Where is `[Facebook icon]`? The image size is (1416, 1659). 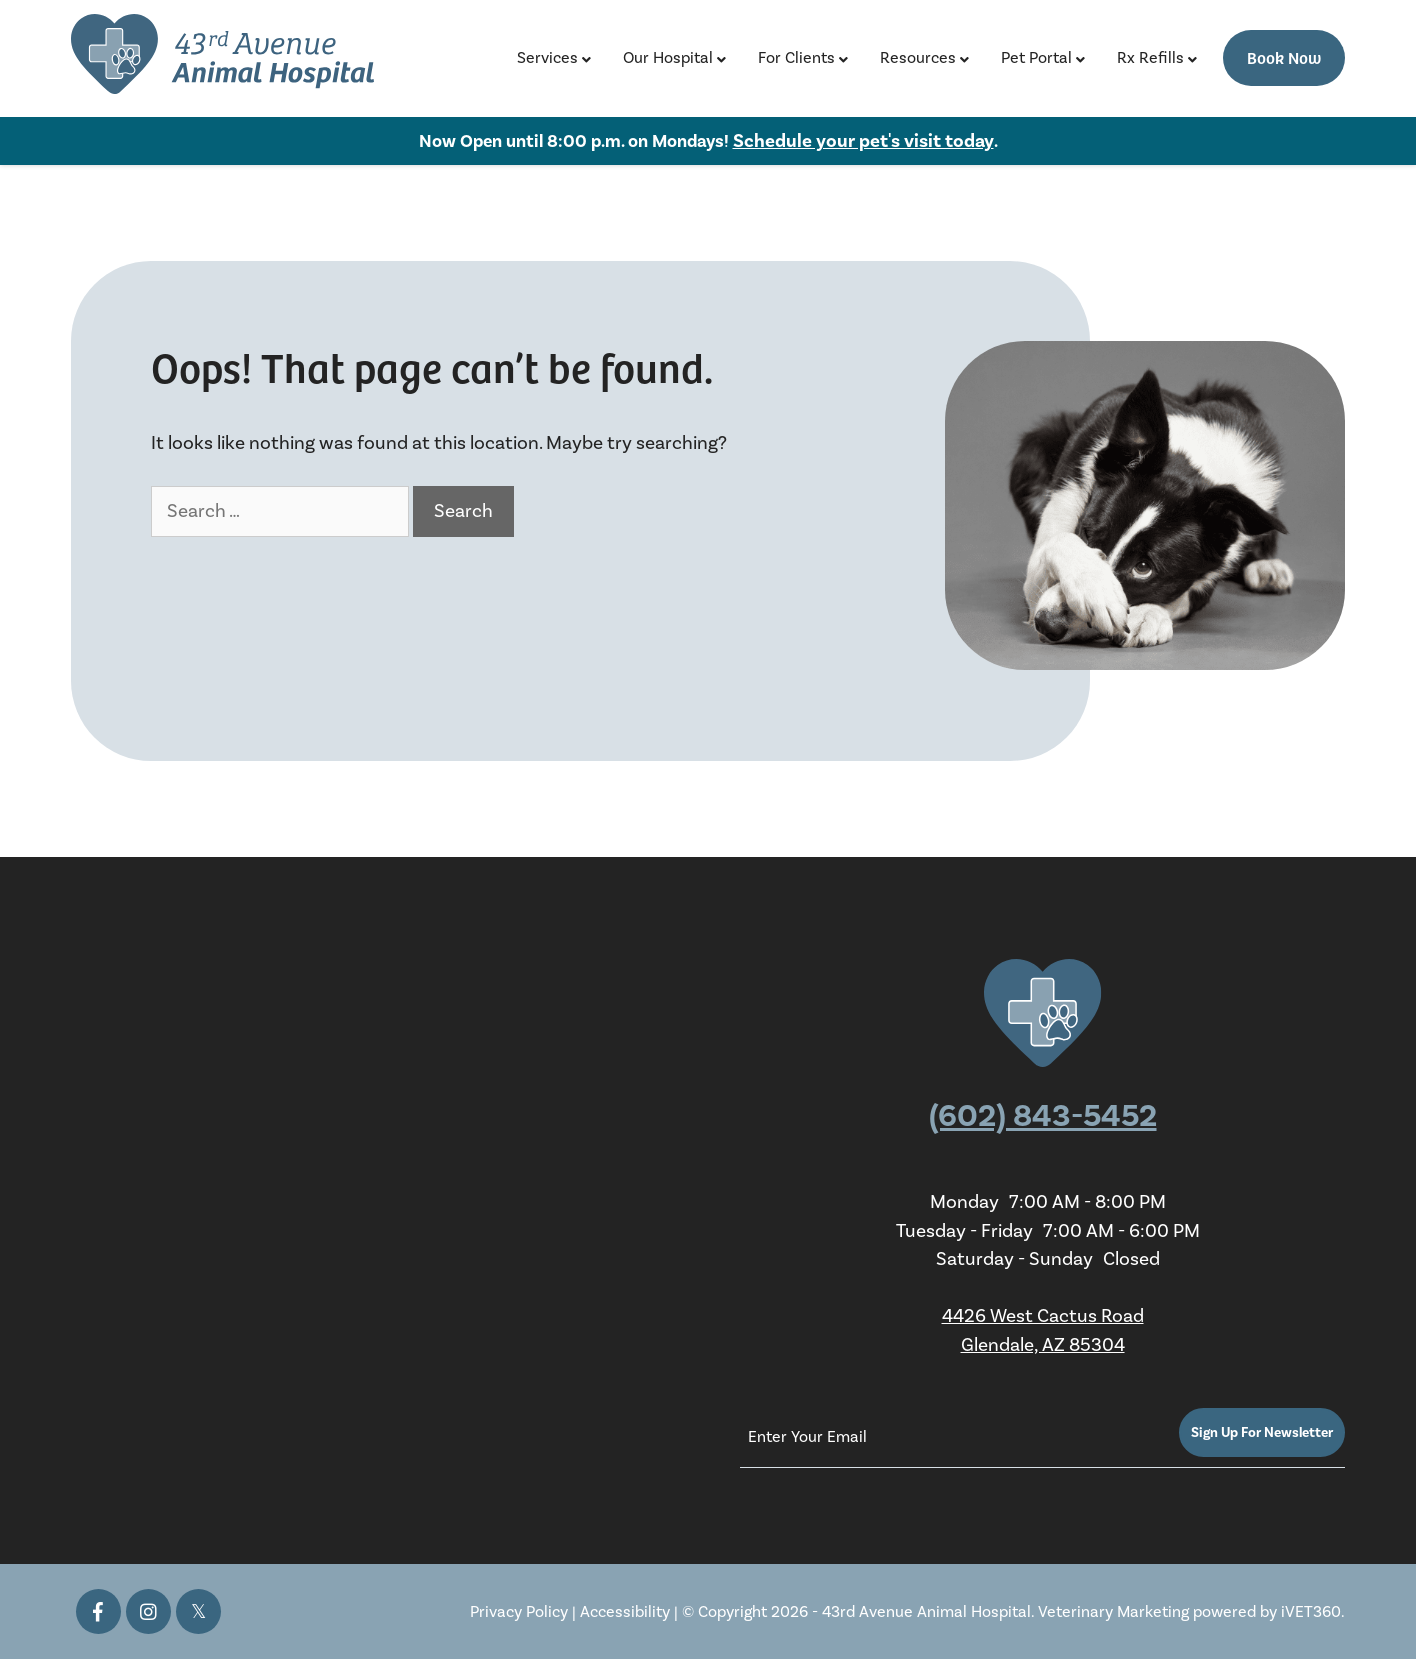 [Facebook icon] is located at coordinates (98, 1611).